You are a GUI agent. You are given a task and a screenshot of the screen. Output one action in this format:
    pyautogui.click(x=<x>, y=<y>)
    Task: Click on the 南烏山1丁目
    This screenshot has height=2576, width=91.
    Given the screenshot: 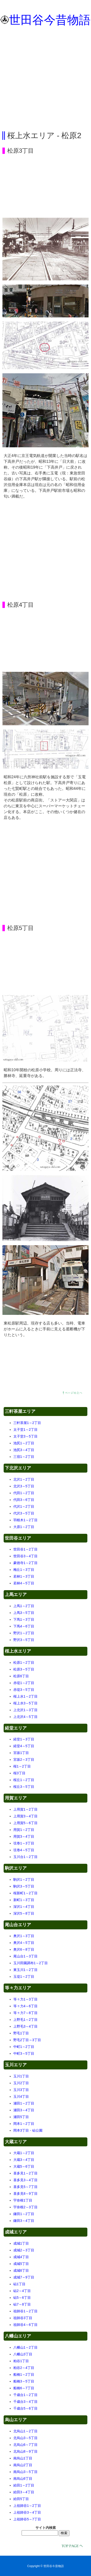 What is the action you would take?
    pyautogui.click(x=22, y=2458)
    